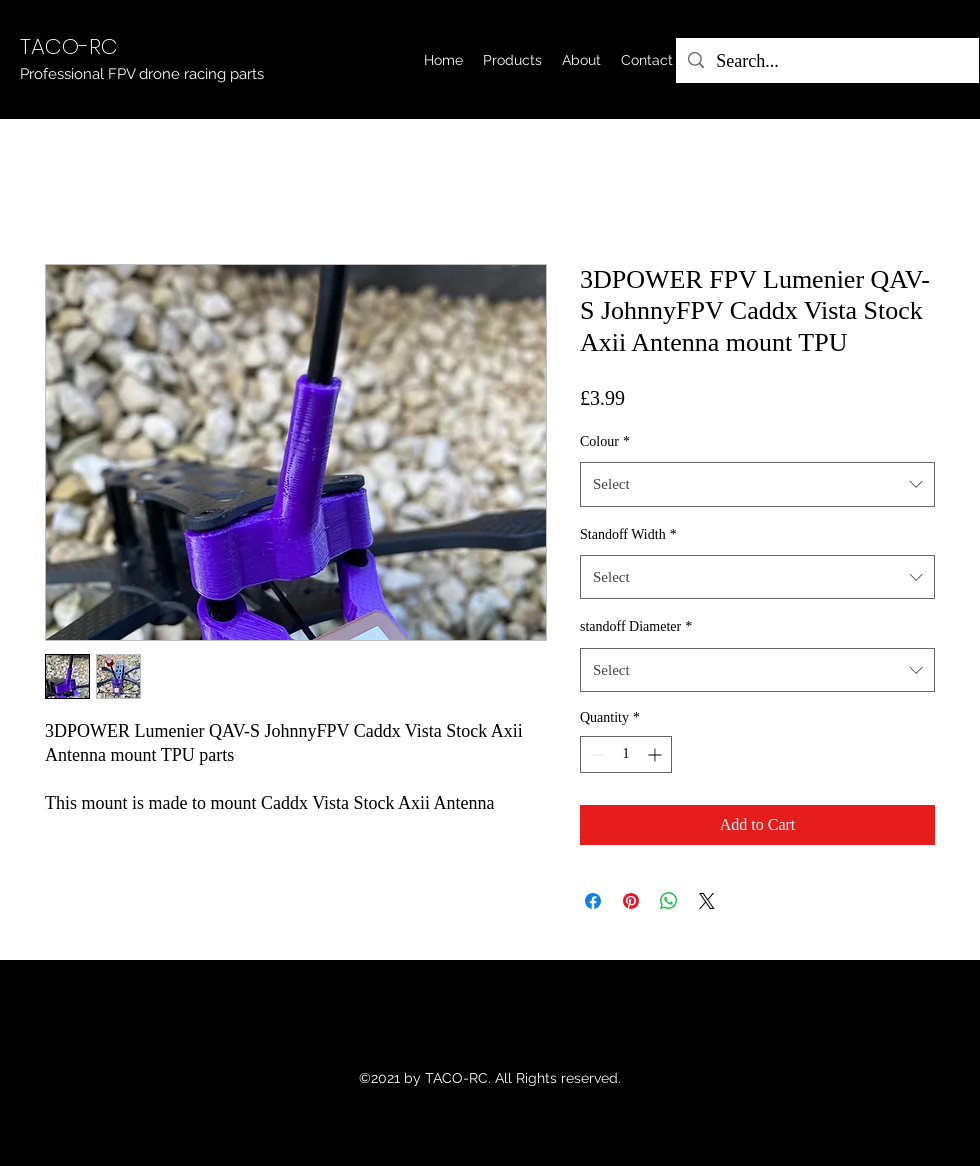 This screenshot has height=1166, width=980. What do you see at coordinates (605, 441) in the screenshot?
I see `Colour` at bounding box center [605, 441].